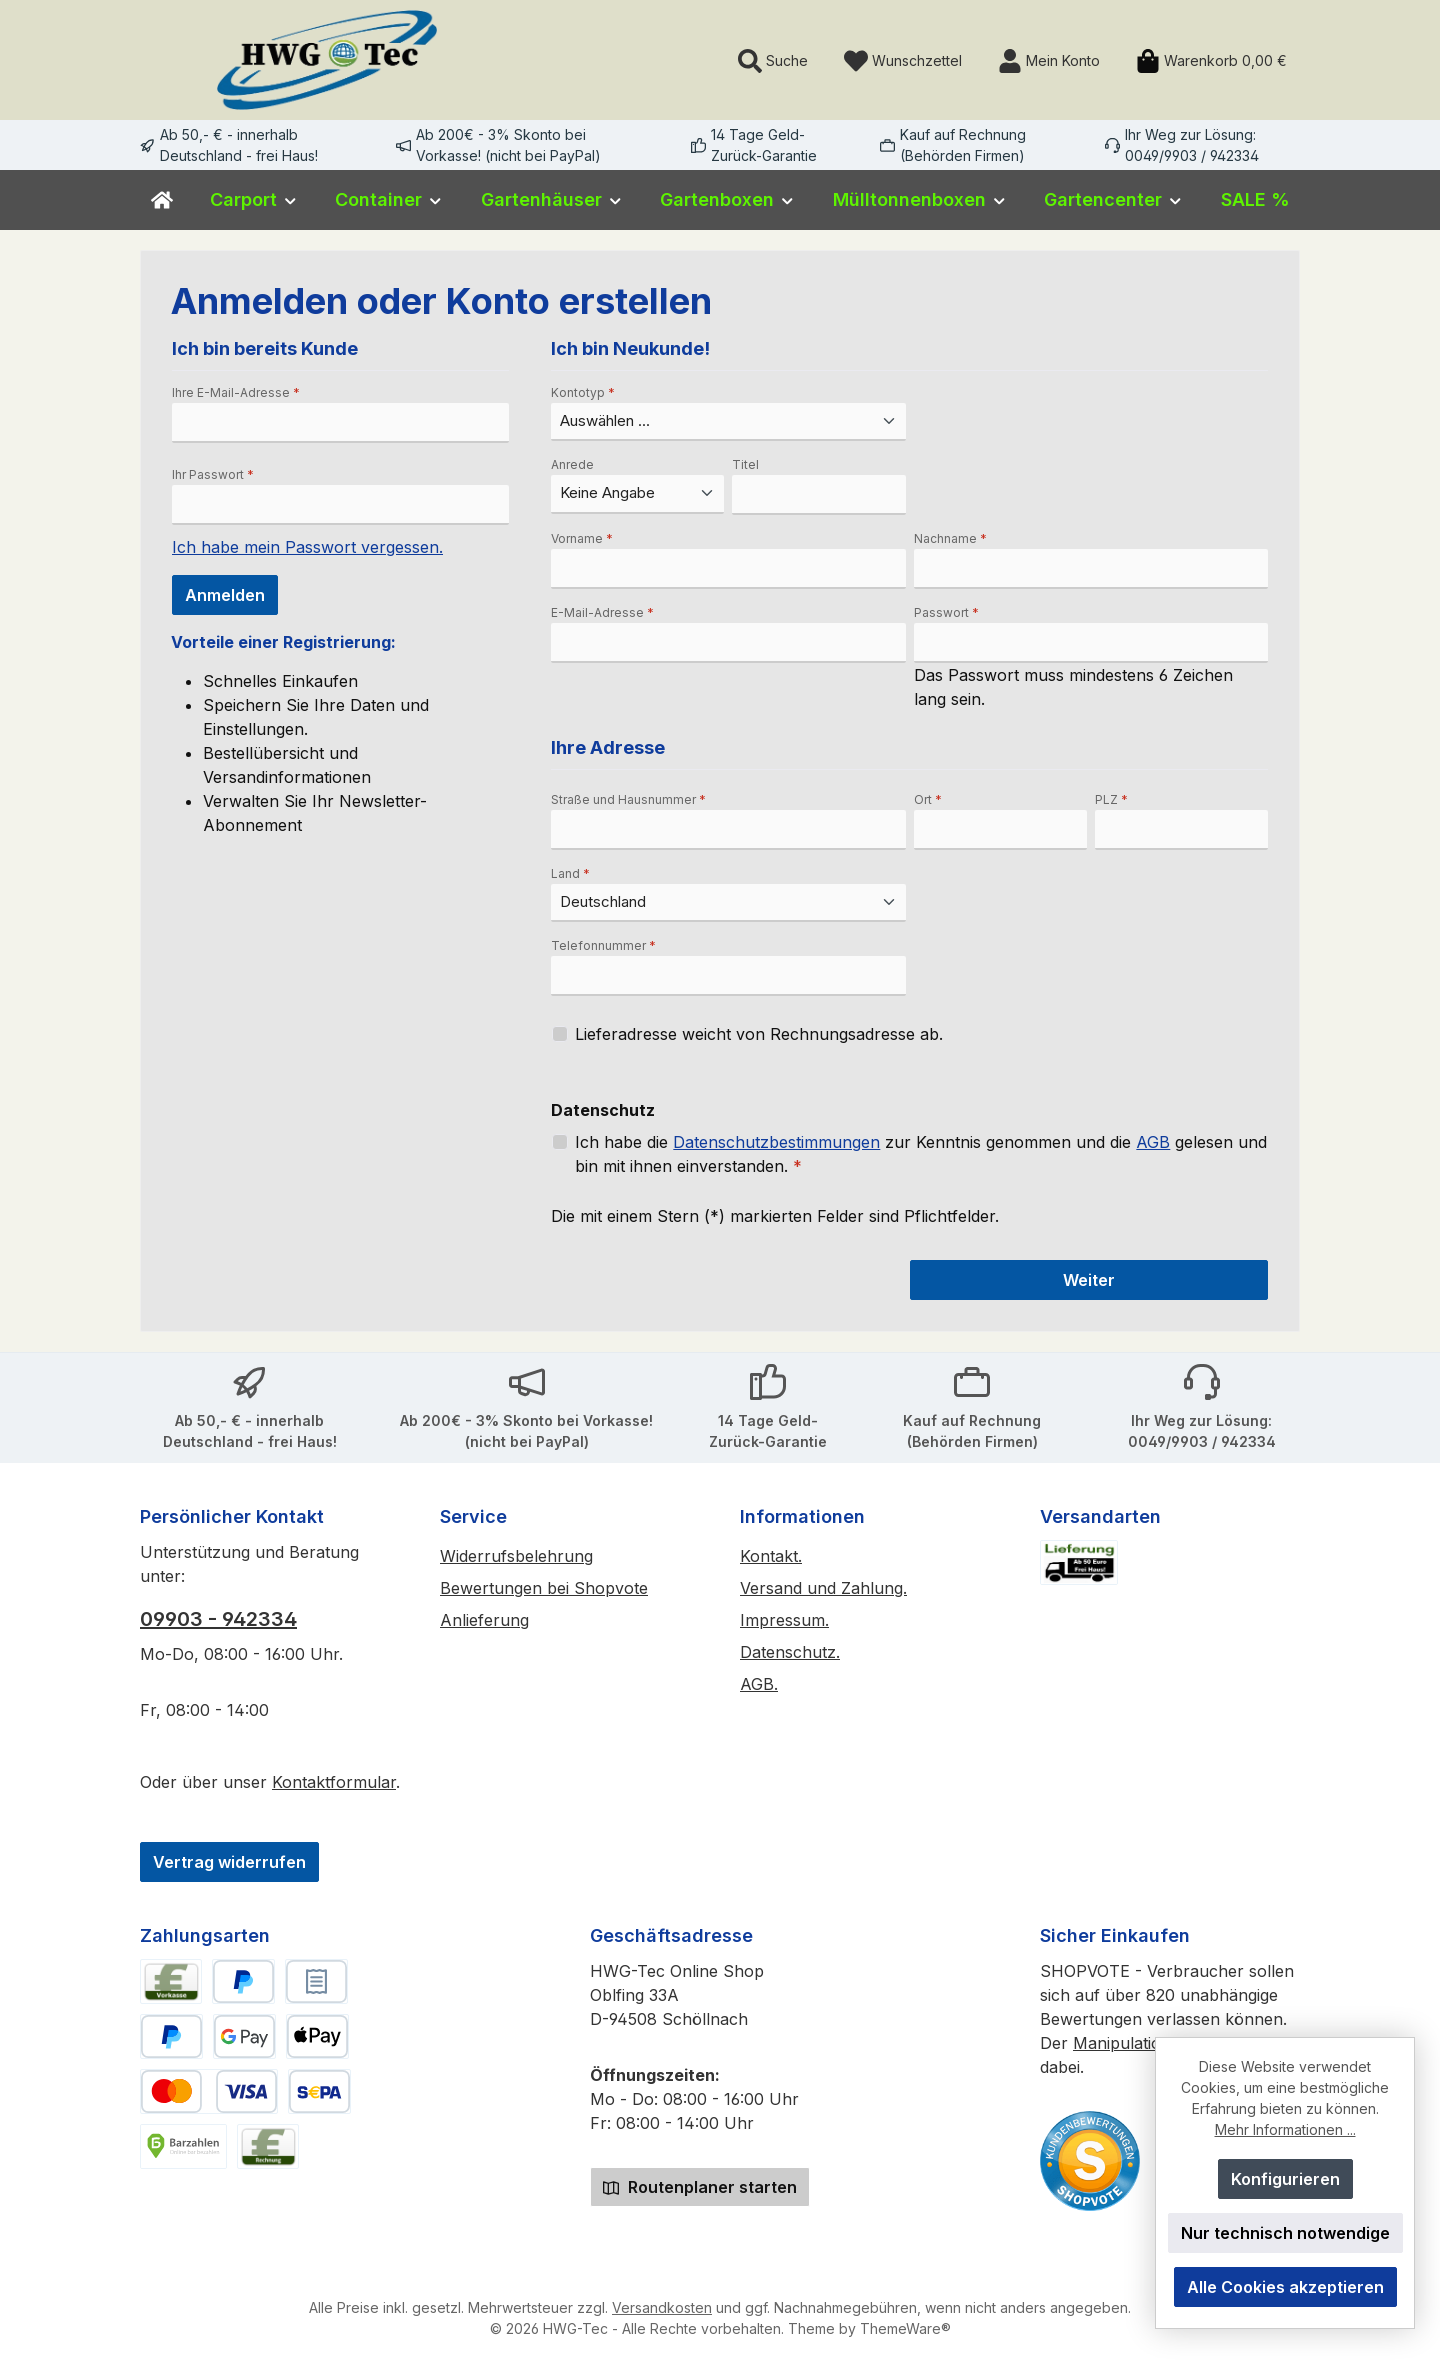  Describe the element at coordinates (662, 2307) in the screenshot. I see `Versandkosten` at that location.